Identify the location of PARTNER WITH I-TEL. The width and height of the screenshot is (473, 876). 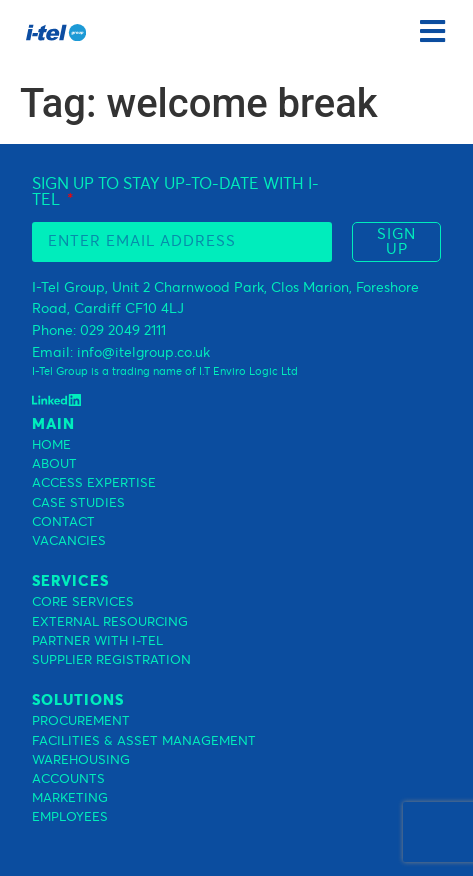
(97, 641).